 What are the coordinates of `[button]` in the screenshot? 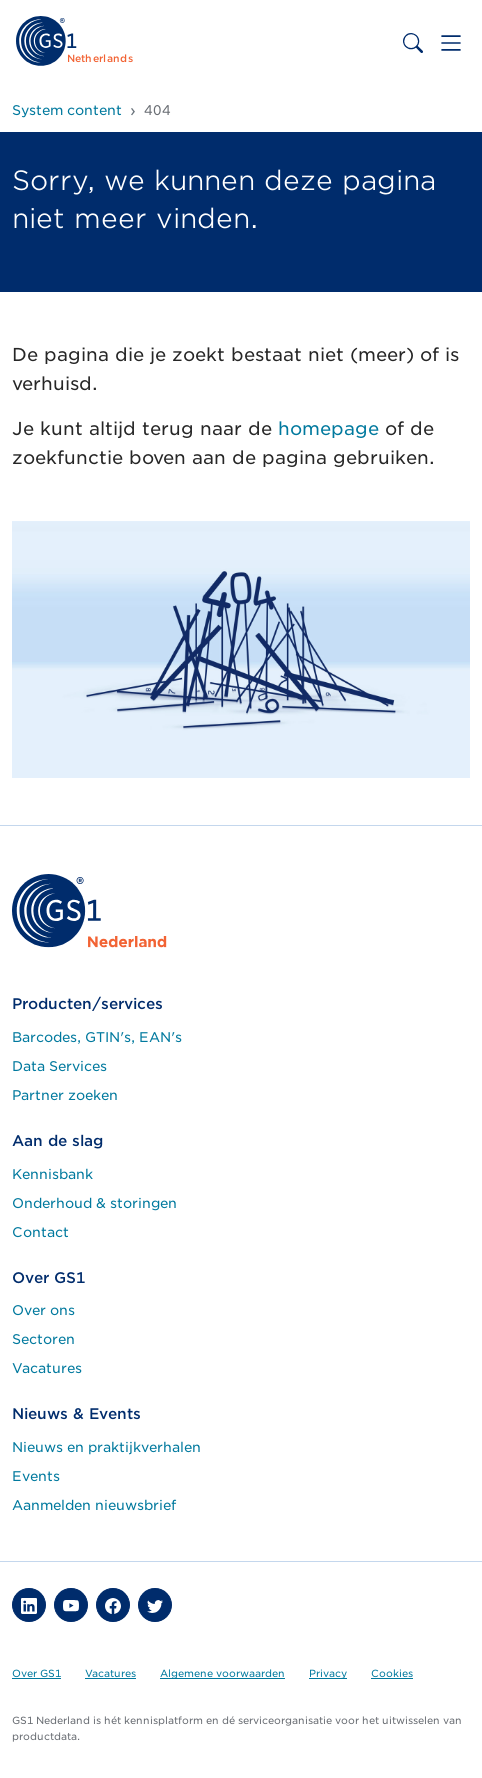 It's located at (29, 1605).